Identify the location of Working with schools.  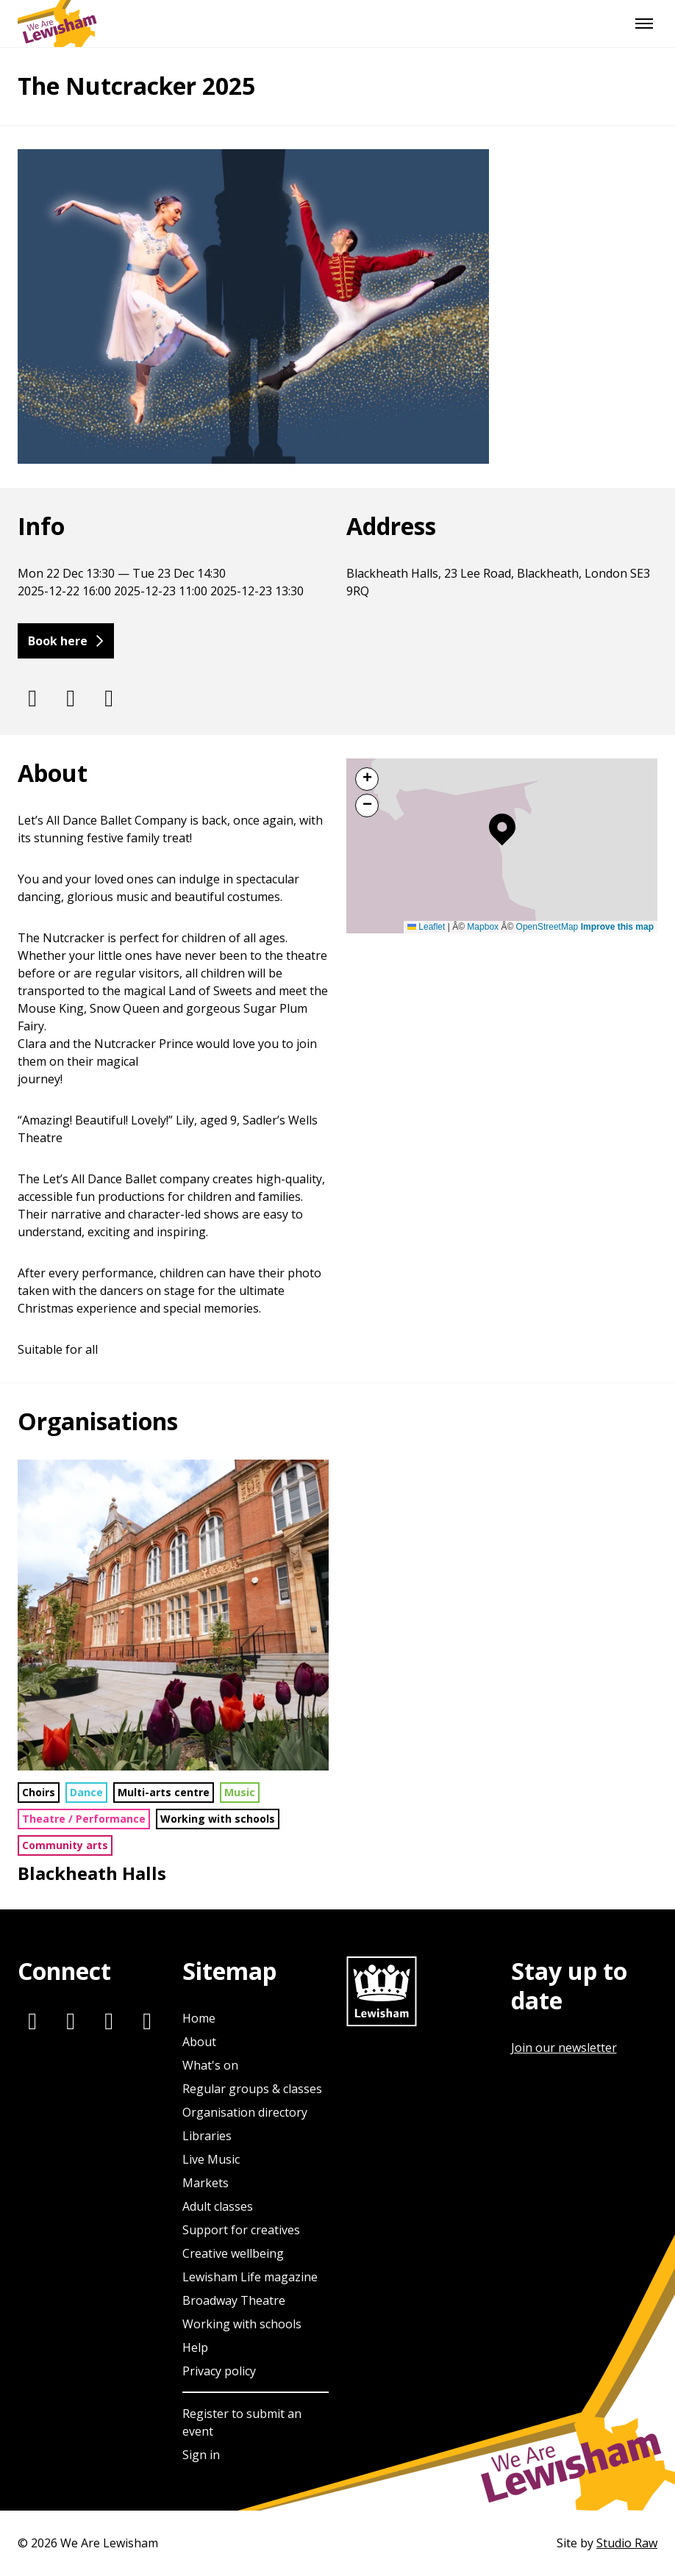
(217, 1819).